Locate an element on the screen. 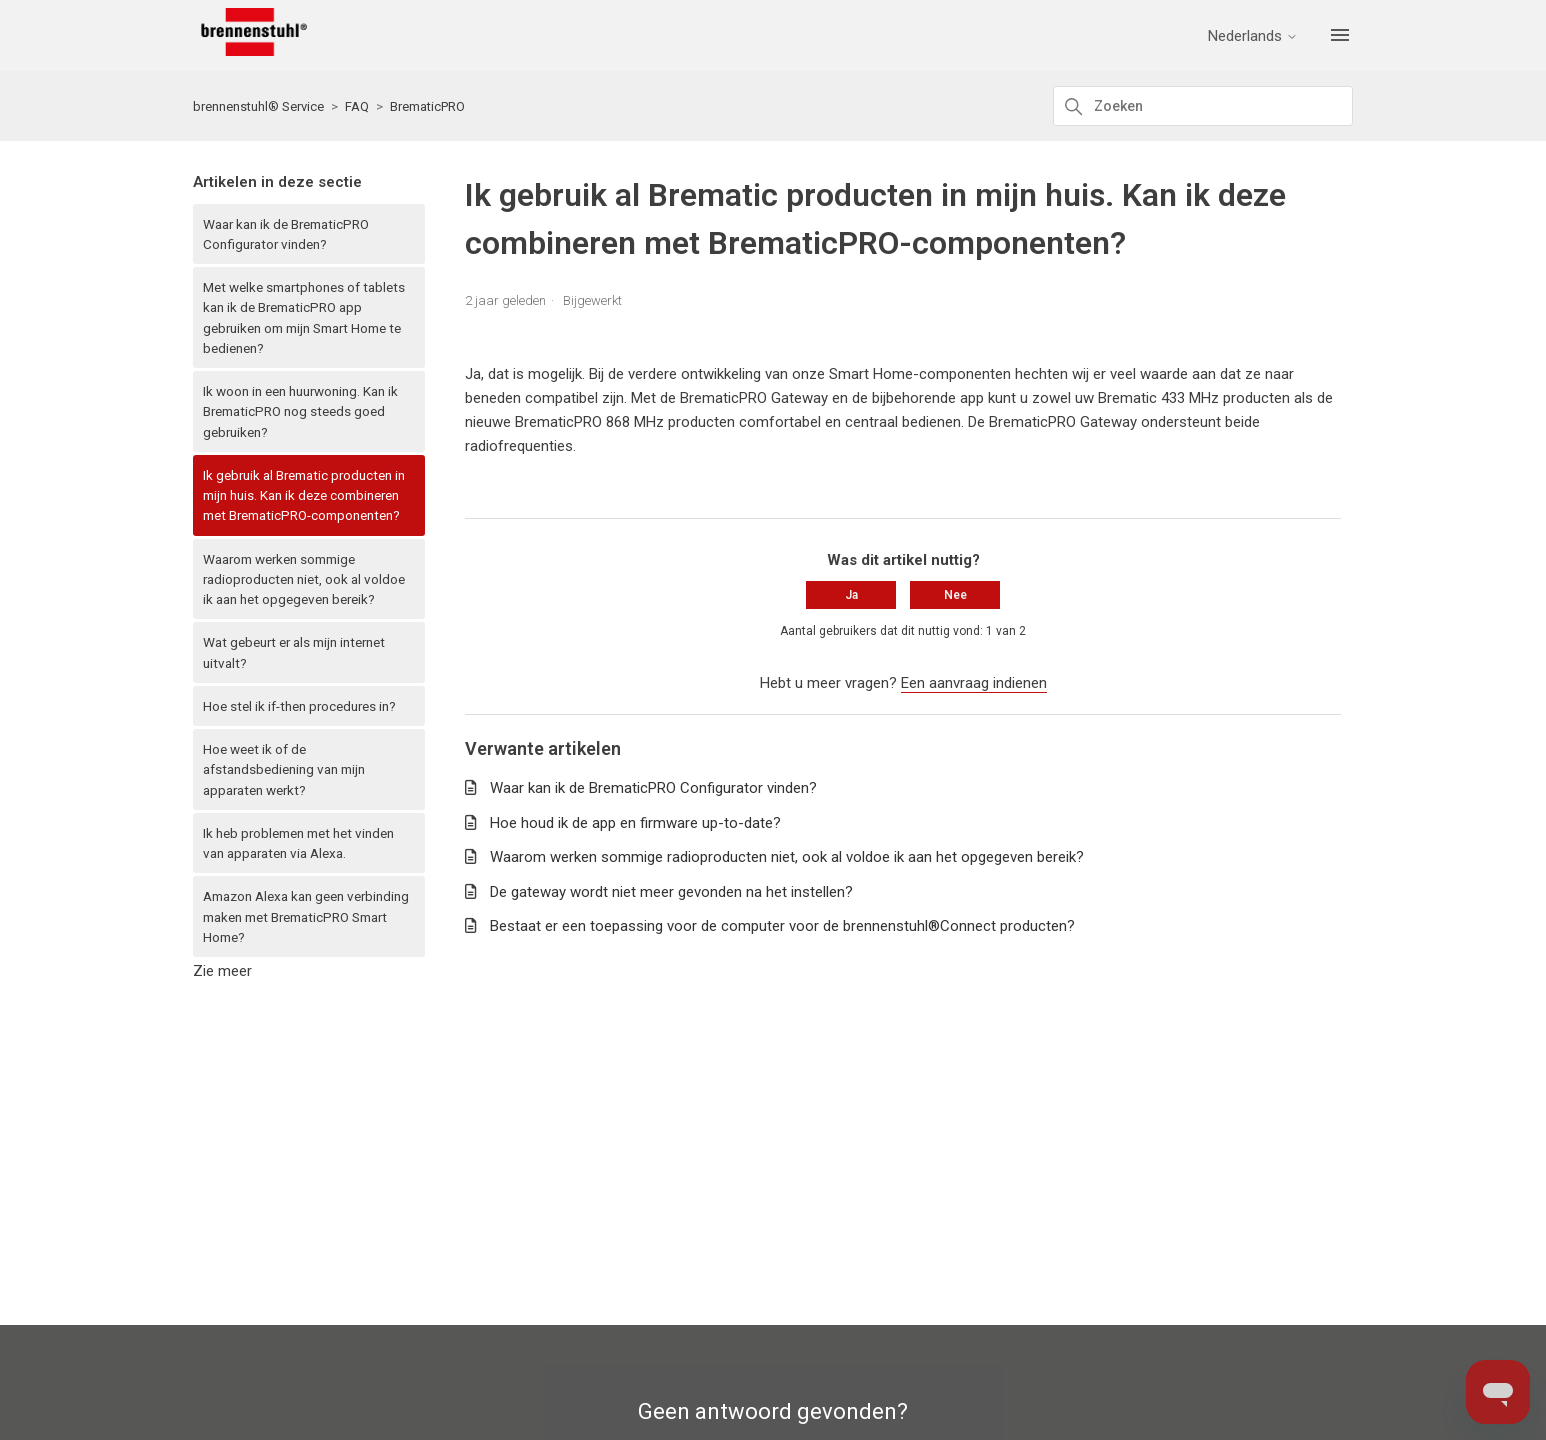 The height and width of the screenshot is (1440, 1546). Met welke smartphones of tablets kan ik de BrematicPRO app gebruiken om mijn Smart Home te bedienen? is located at coordinates (304, 317).